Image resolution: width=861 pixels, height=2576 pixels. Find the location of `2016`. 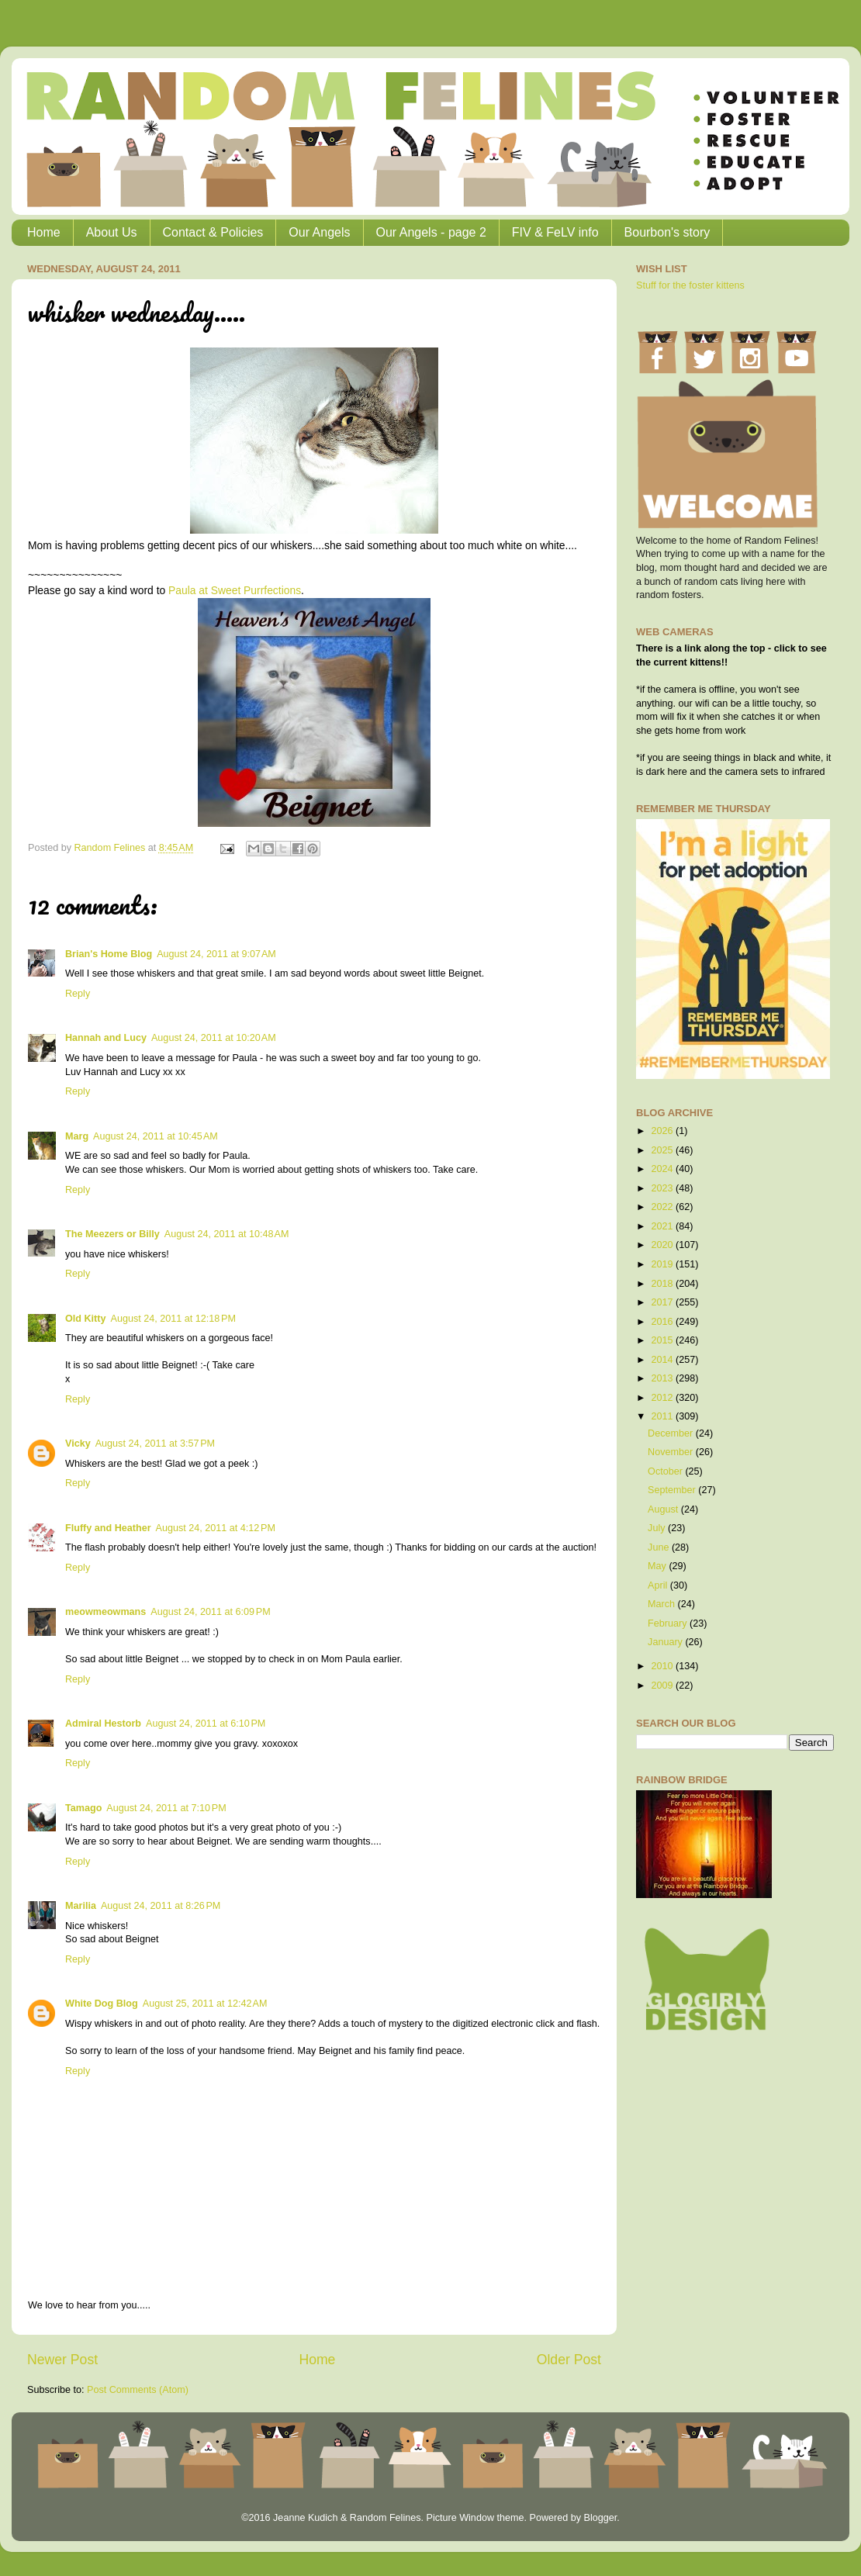

2016 is located at coordinates (663, 1321).